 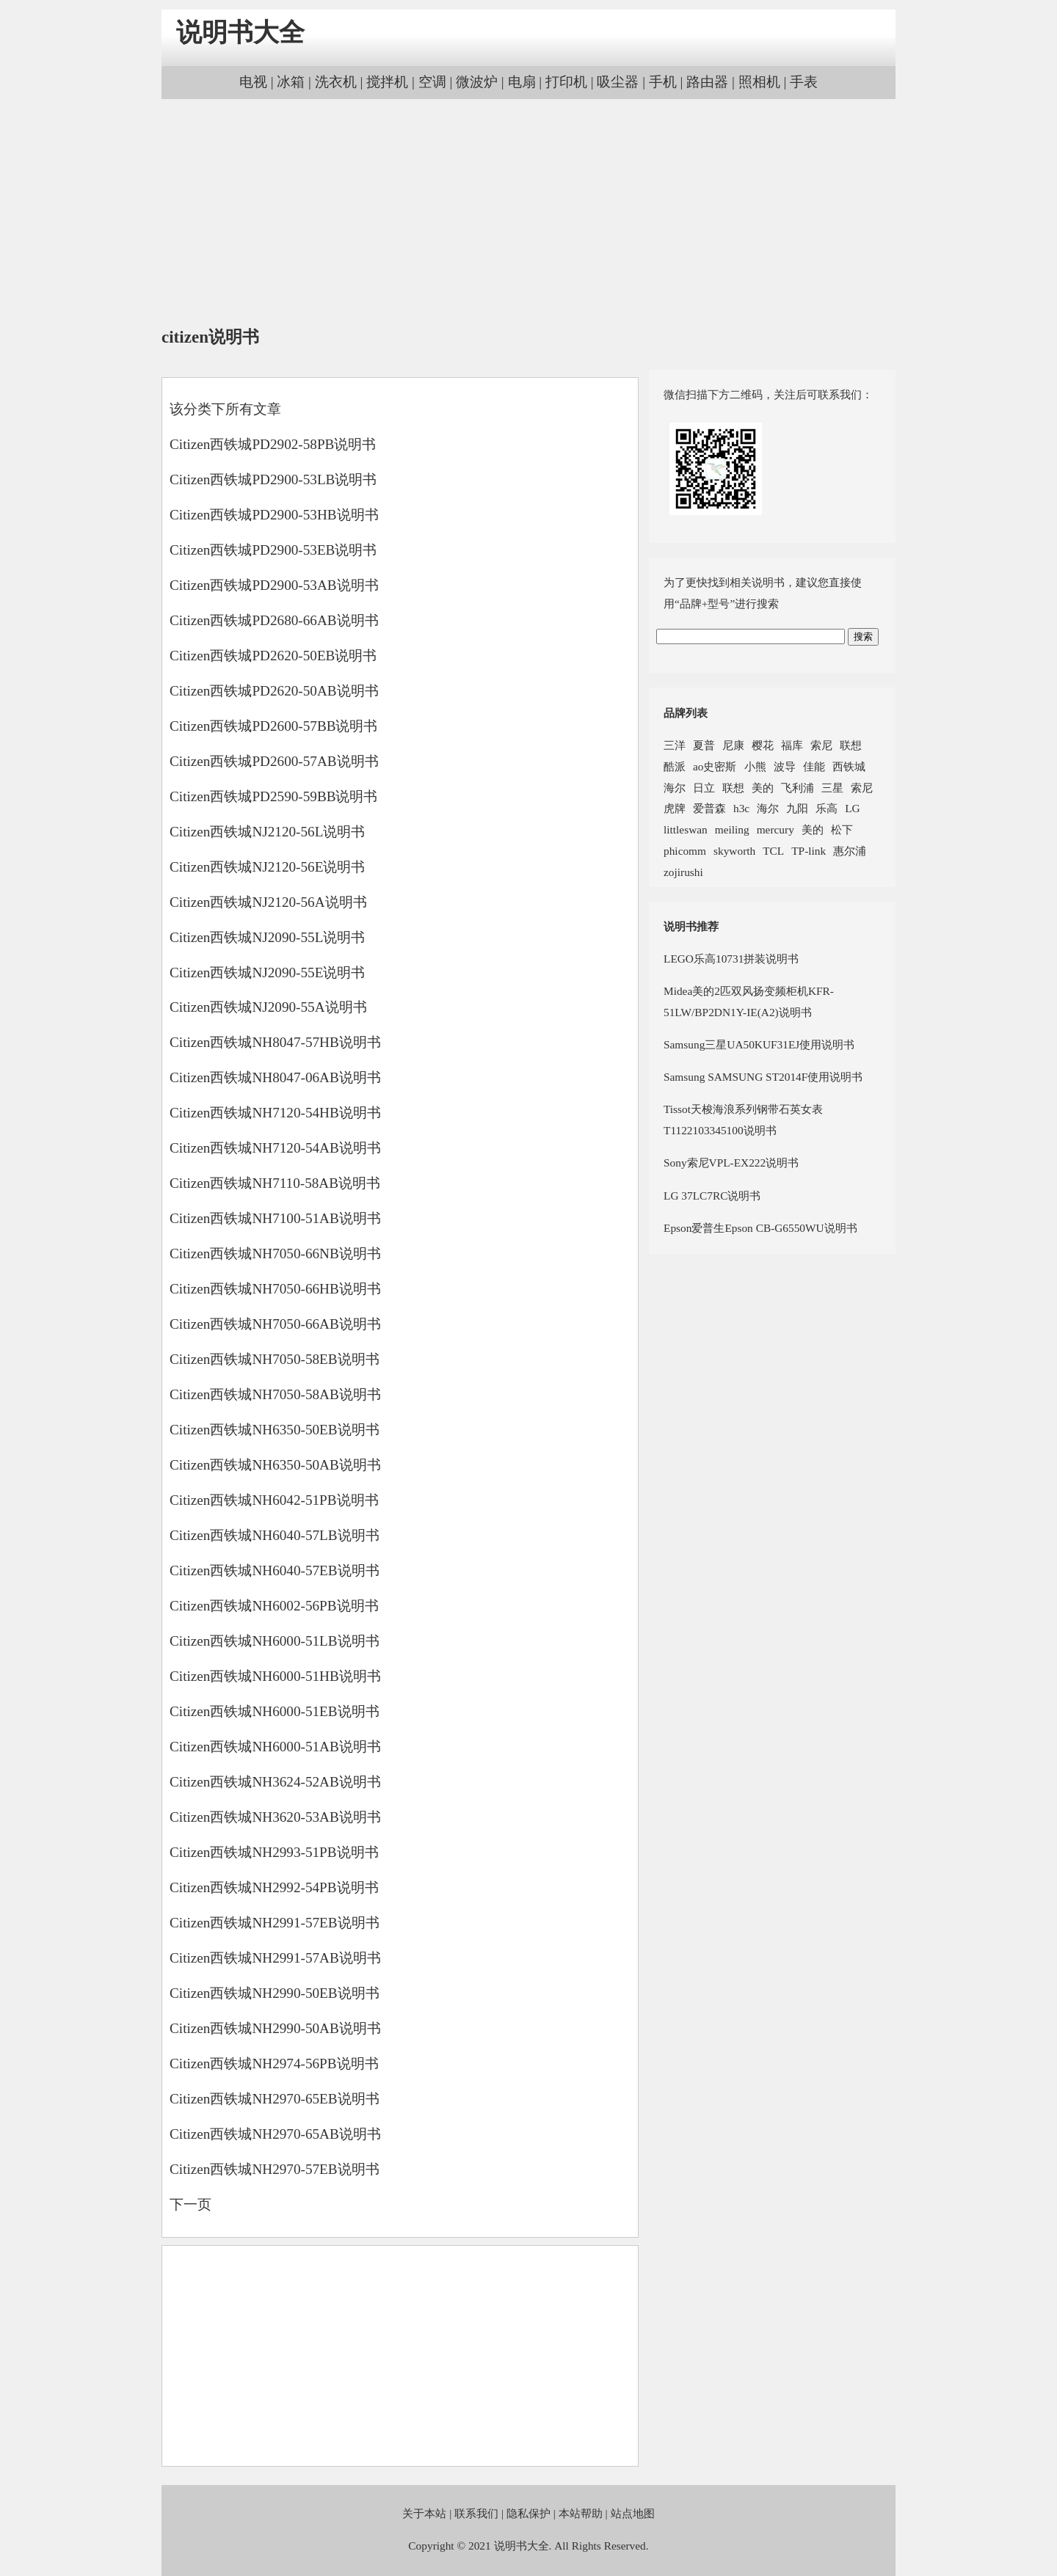 What do you see at coordinates (267, 867) in the screenshot?
I see `Citizen西铁城NJ2120-56E说明书` at bounding box center [267, 867].